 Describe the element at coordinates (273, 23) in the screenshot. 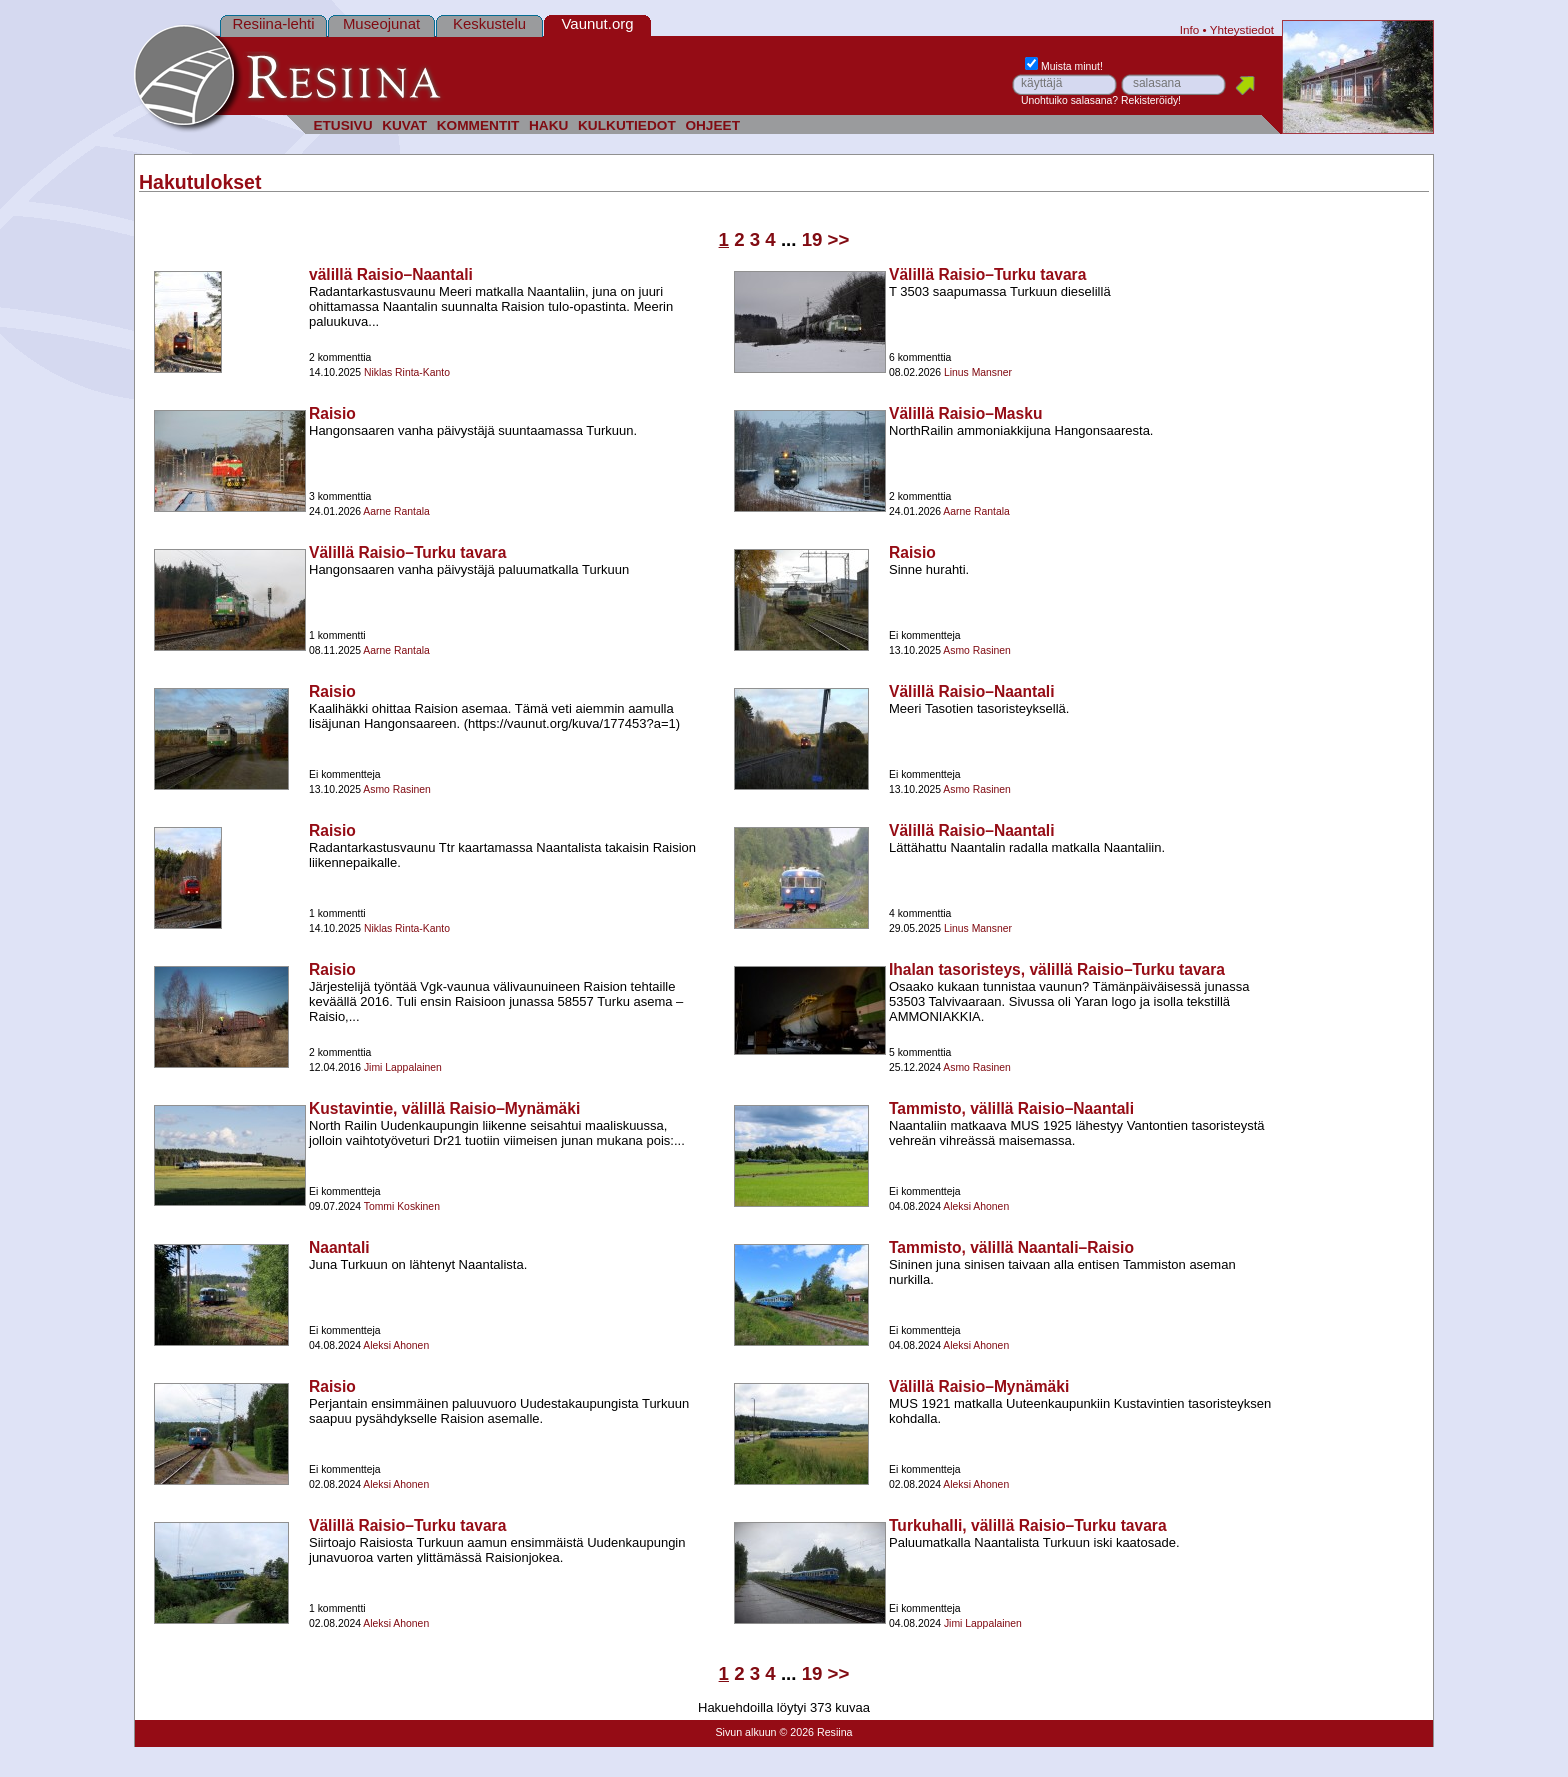

I see `Resiina-lehti` at that location.